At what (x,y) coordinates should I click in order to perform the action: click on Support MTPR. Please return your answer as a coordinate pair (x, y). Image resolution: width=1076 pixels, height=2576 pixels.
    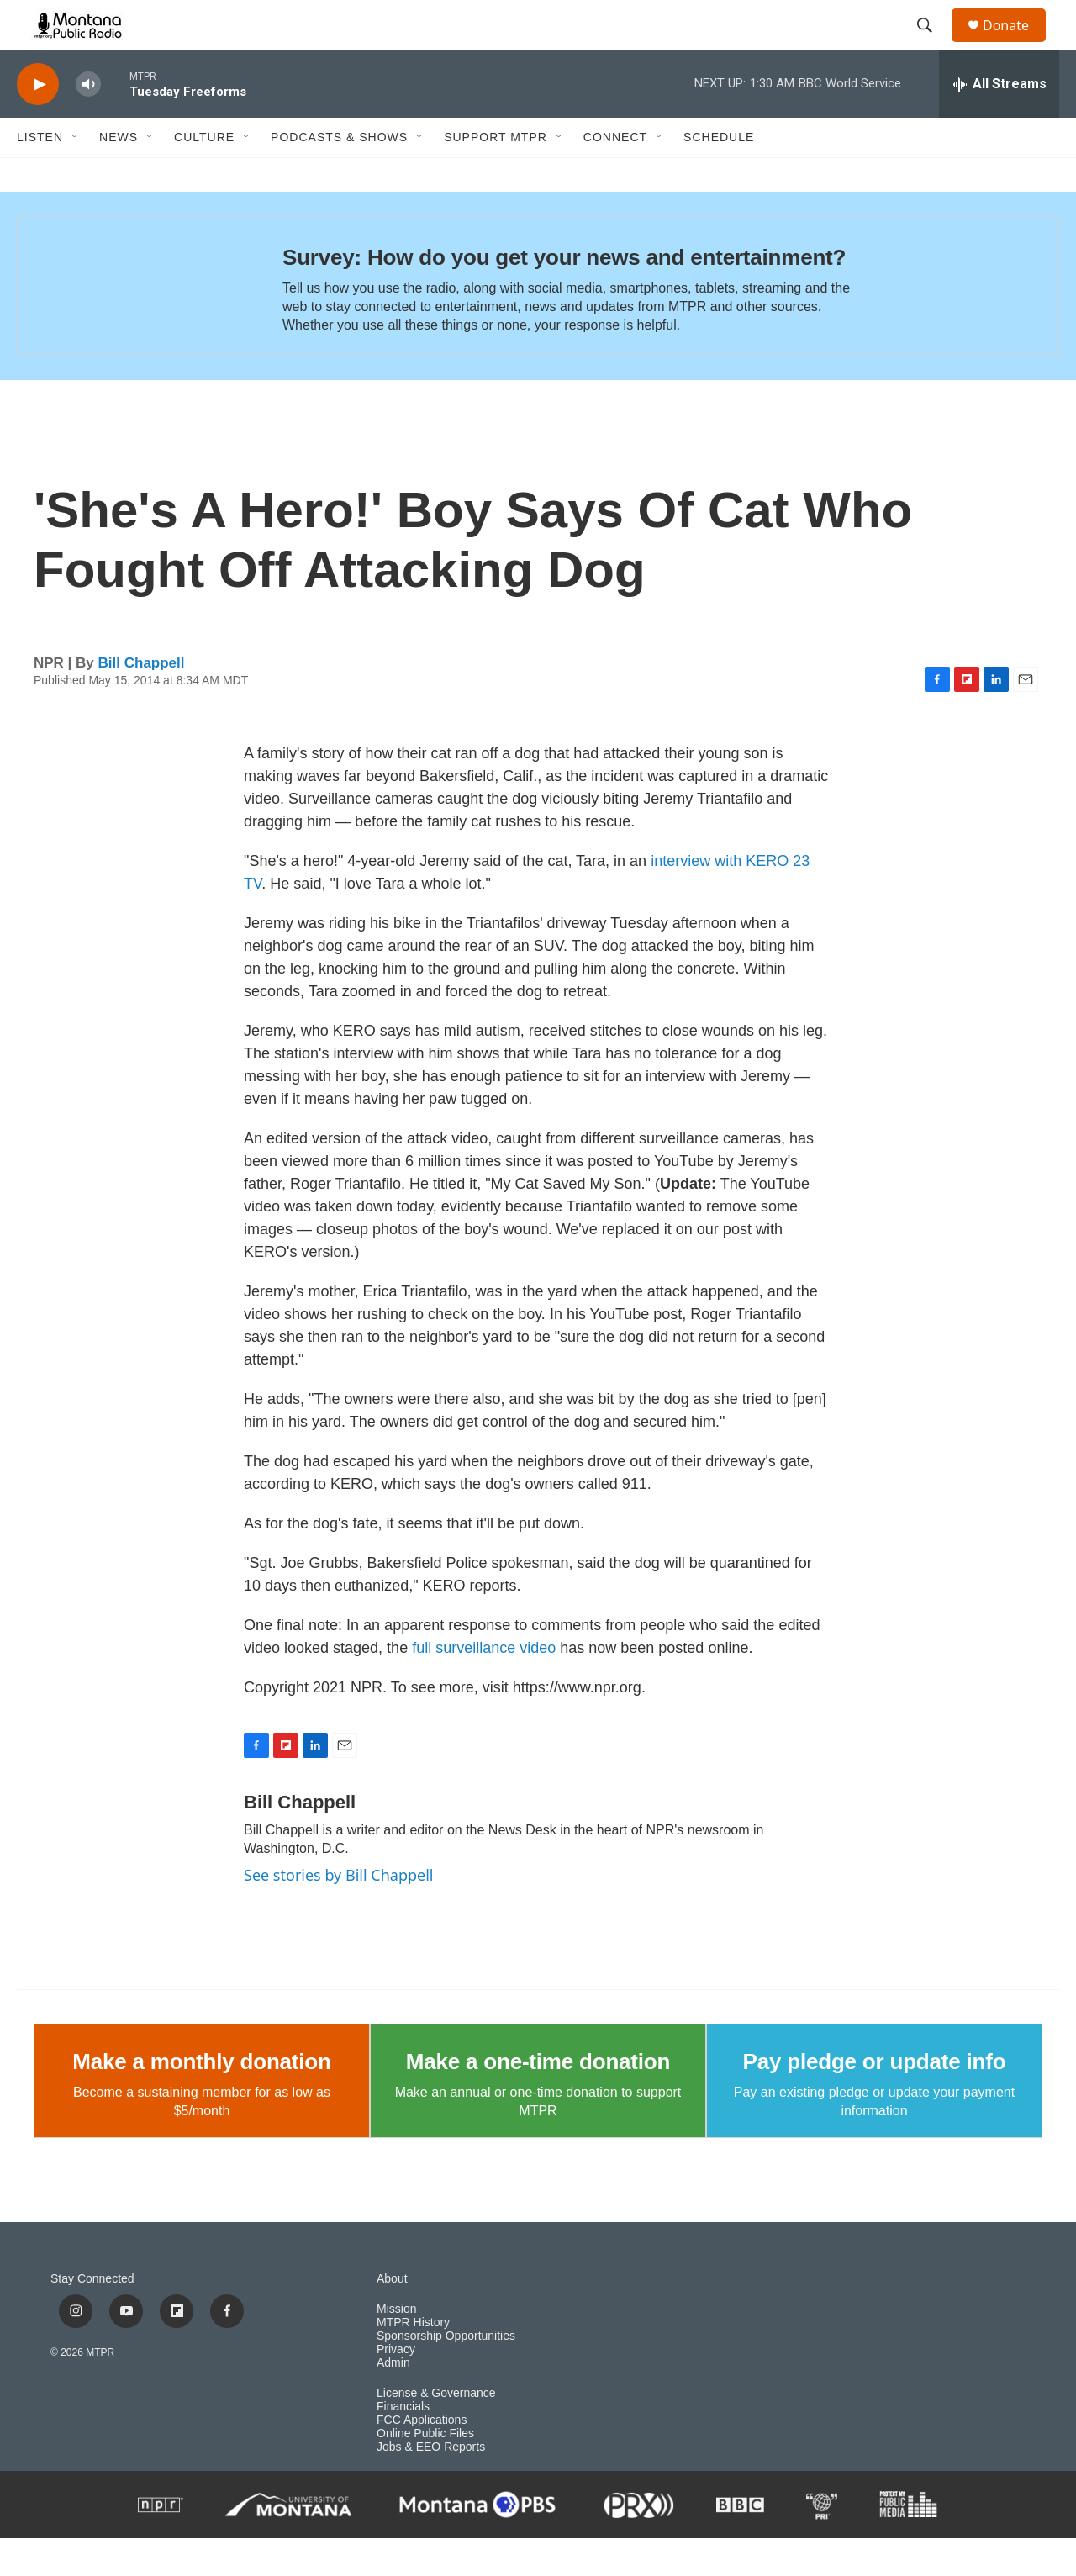
    Looking at the image, I should click on (495, 175).